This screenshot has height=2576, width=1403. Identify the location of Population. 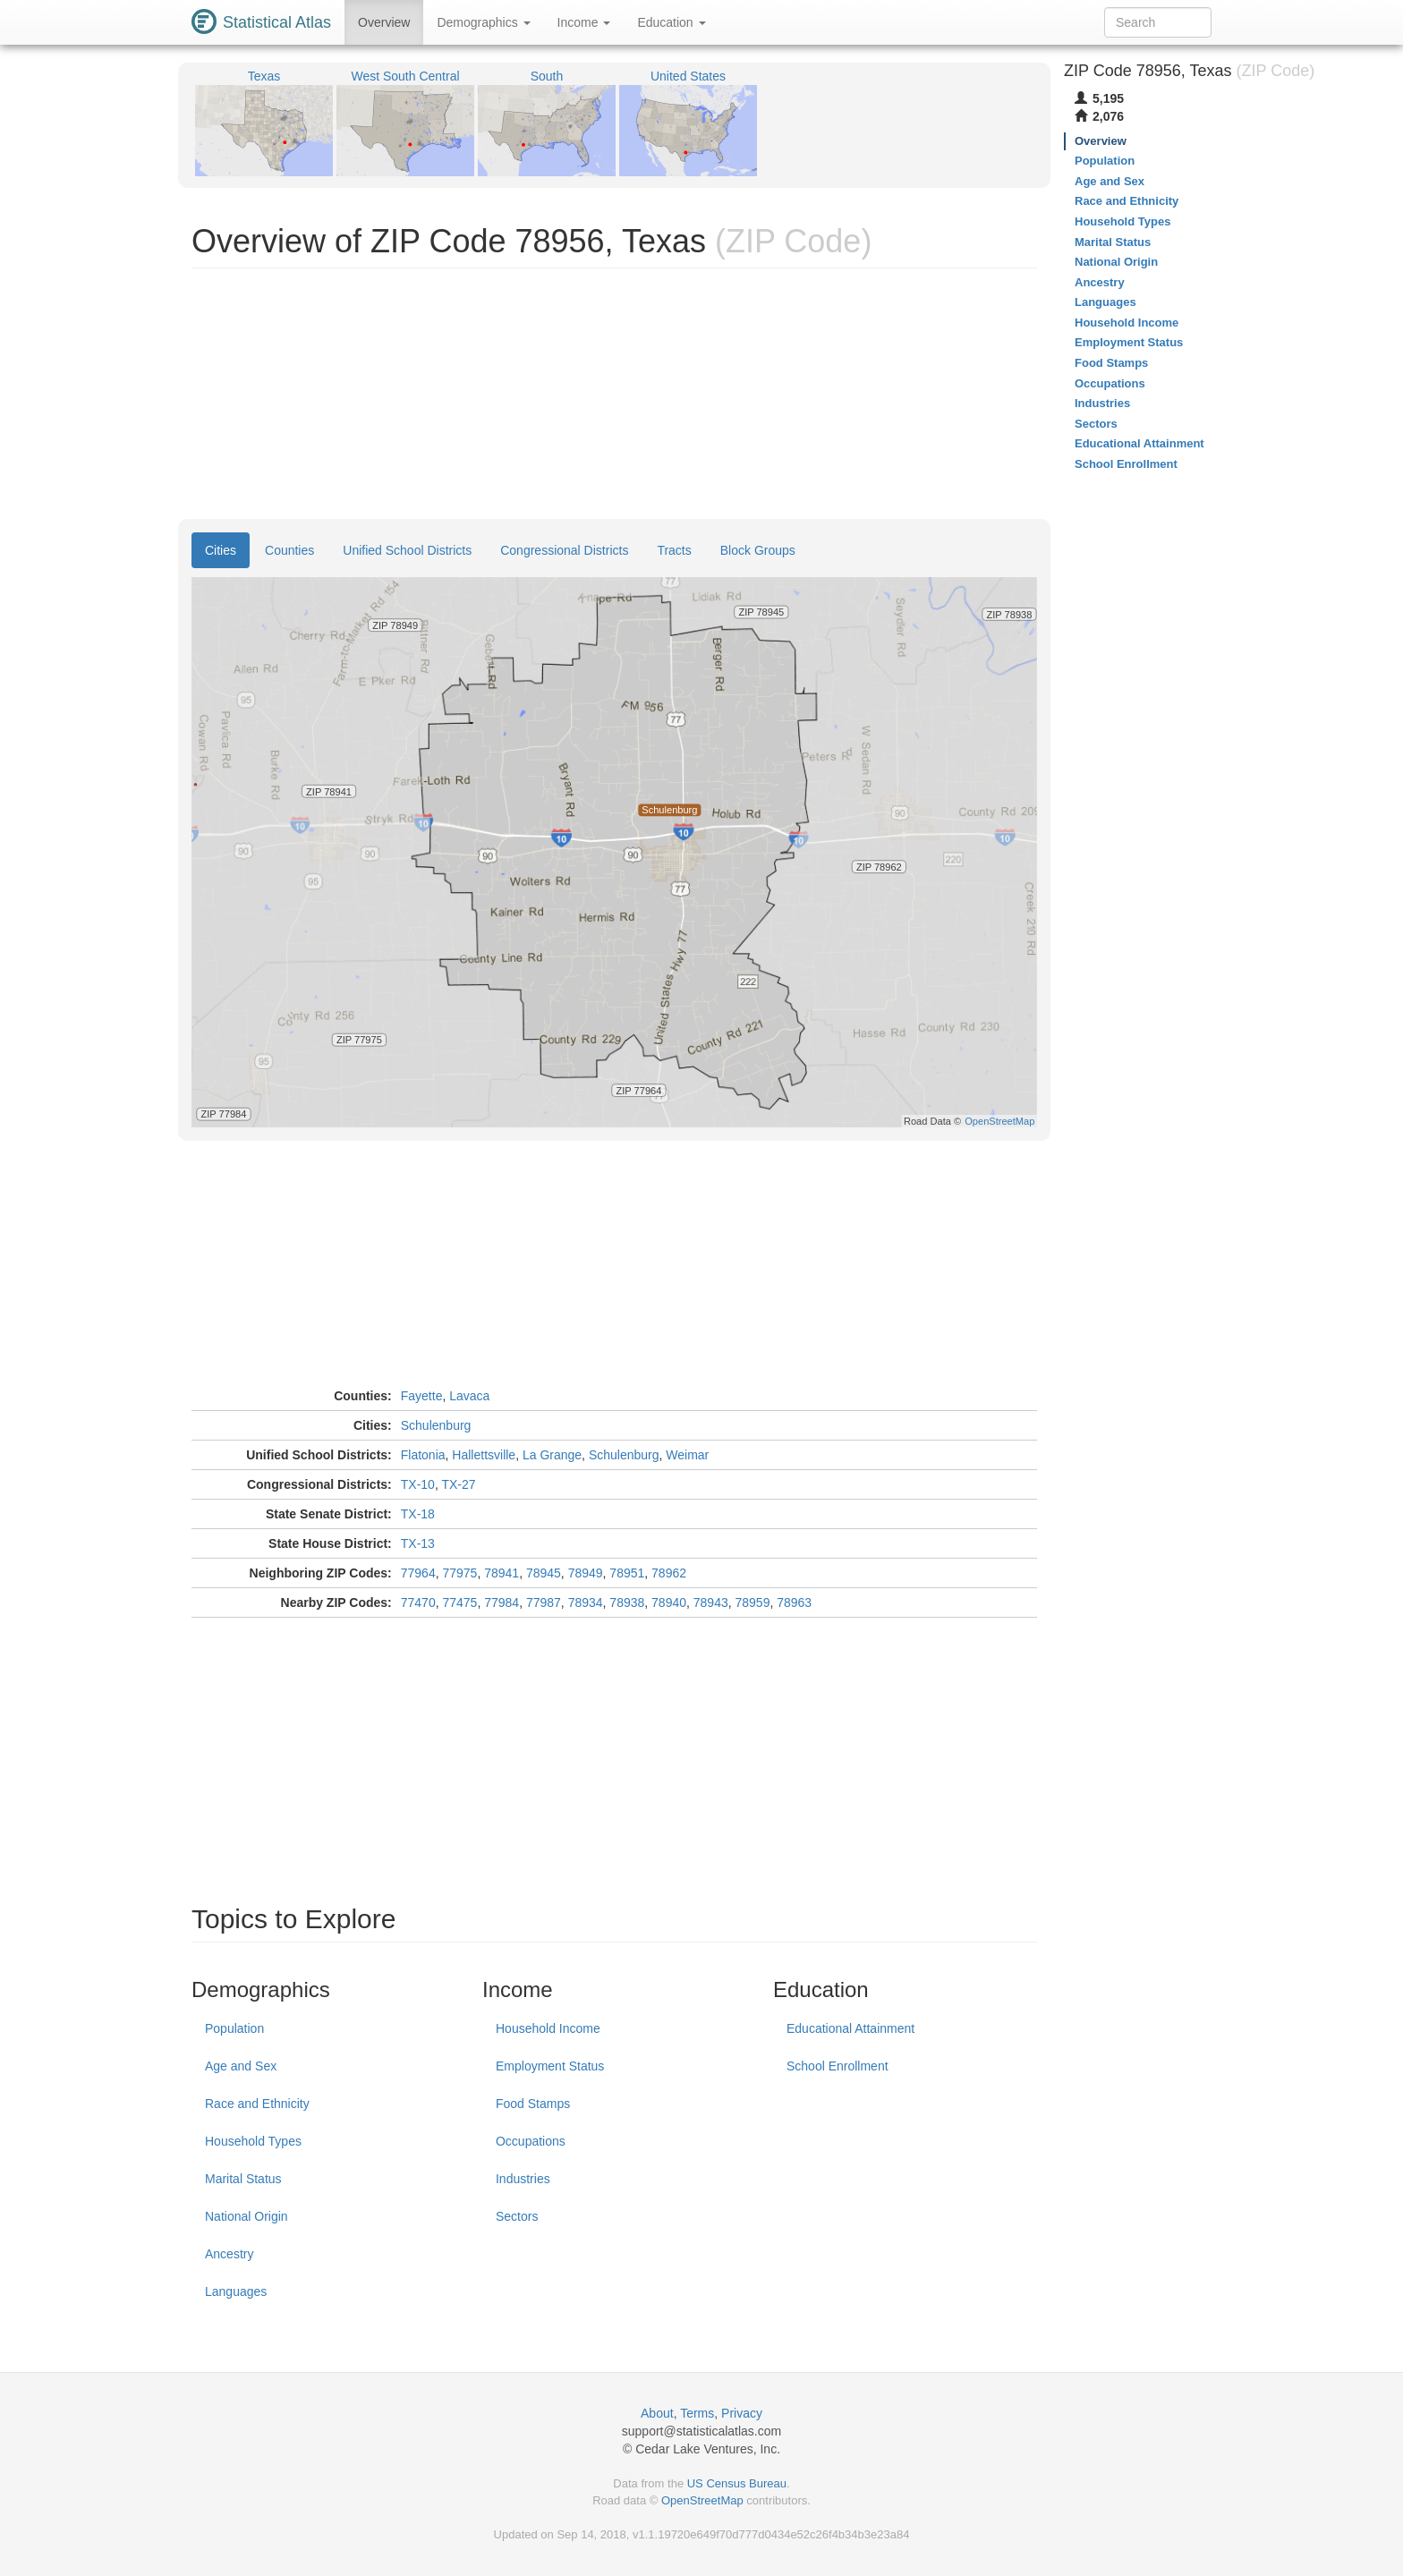
(234, 2028).